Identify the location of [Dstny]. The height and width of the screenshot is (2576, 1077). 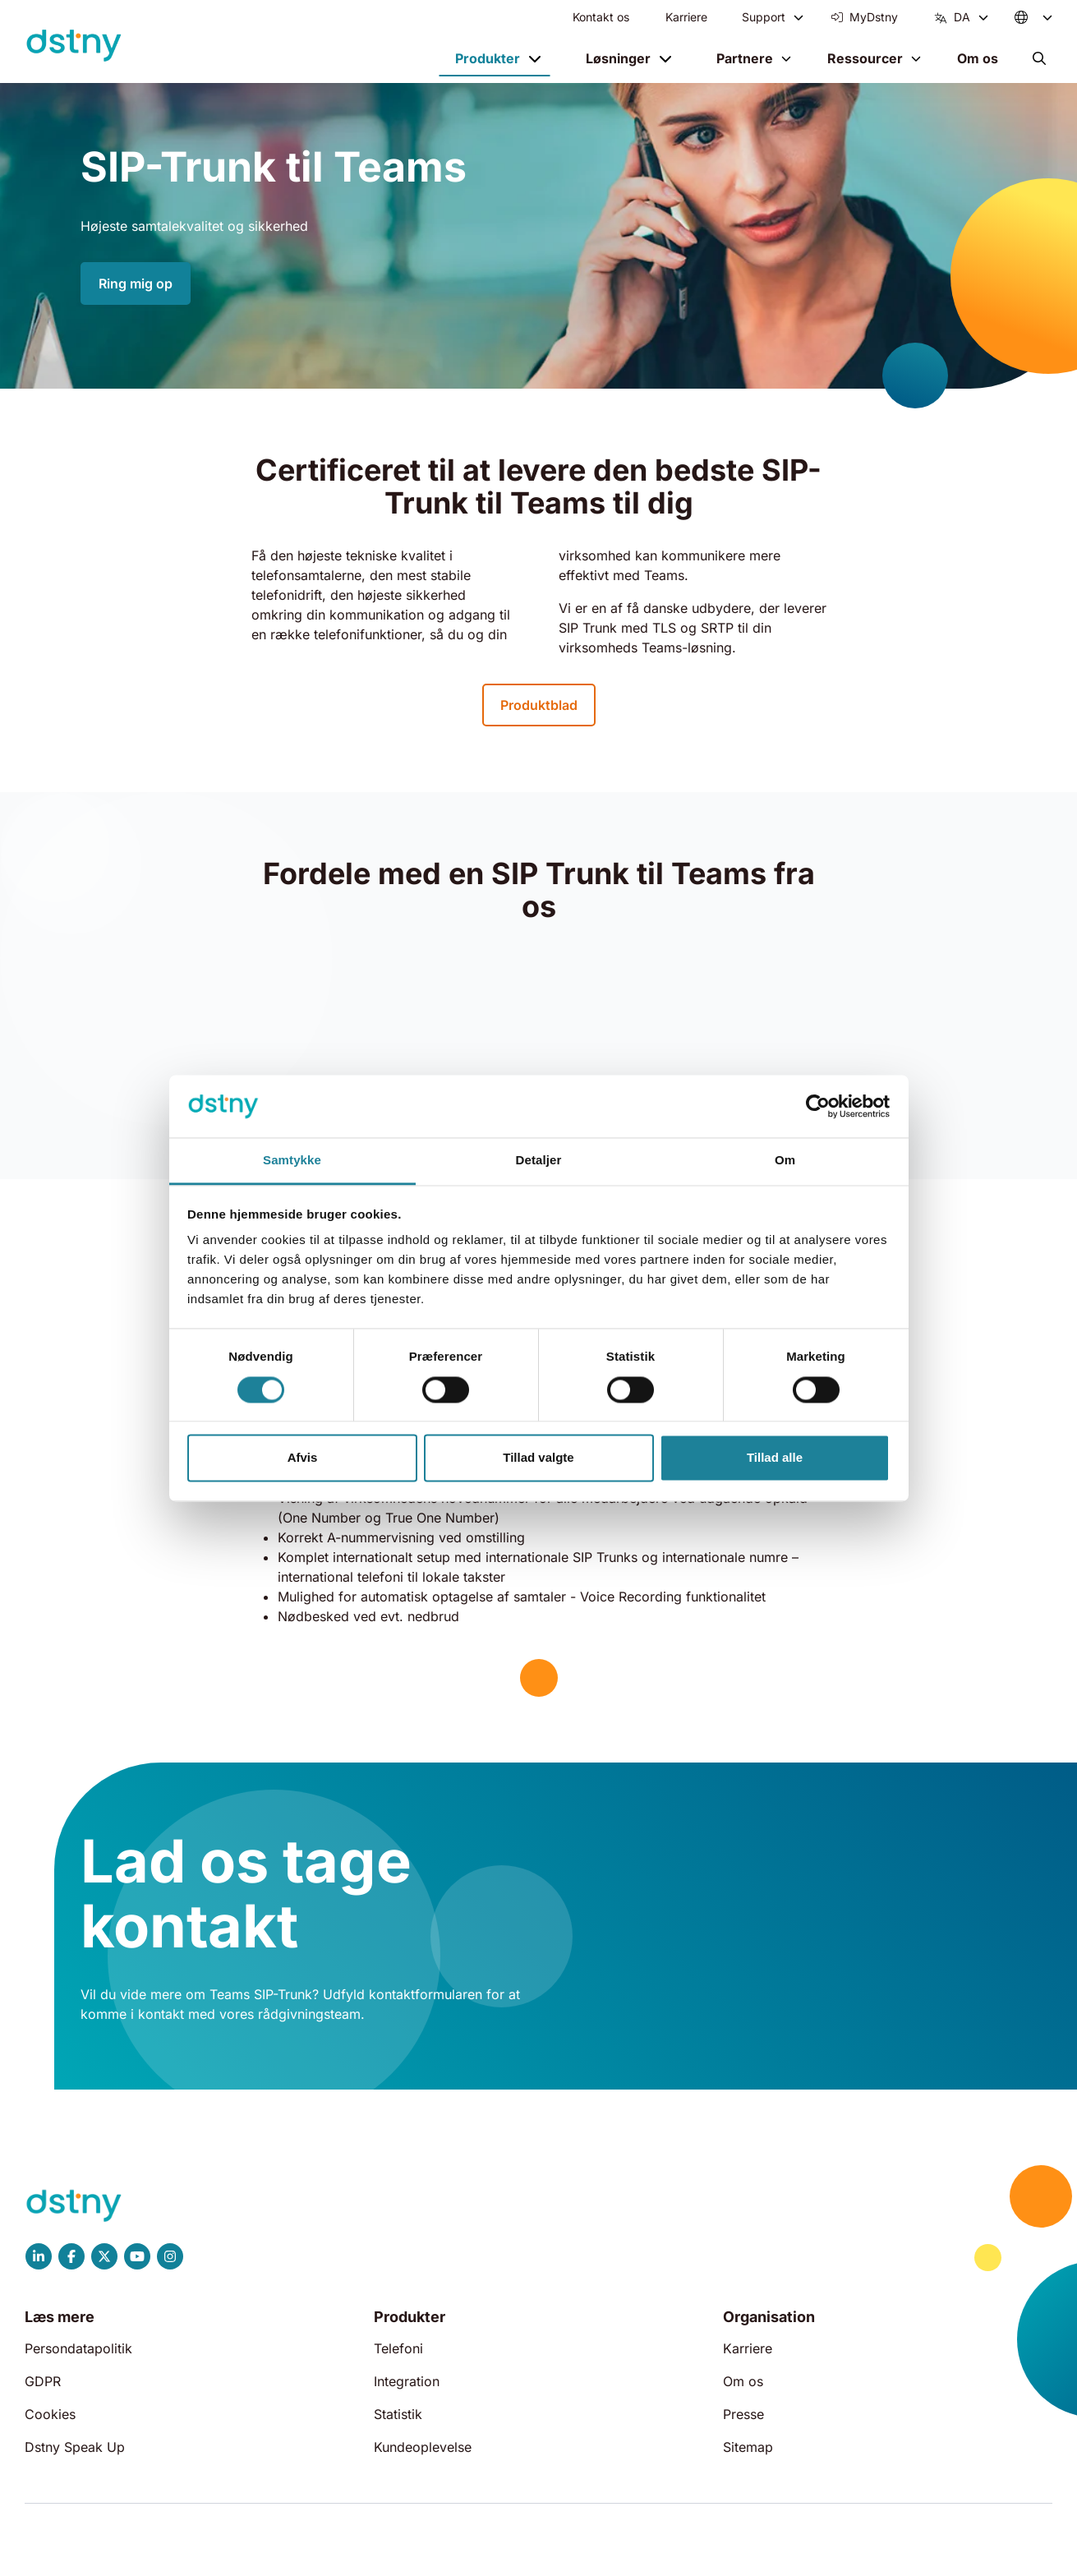
(74, 46).